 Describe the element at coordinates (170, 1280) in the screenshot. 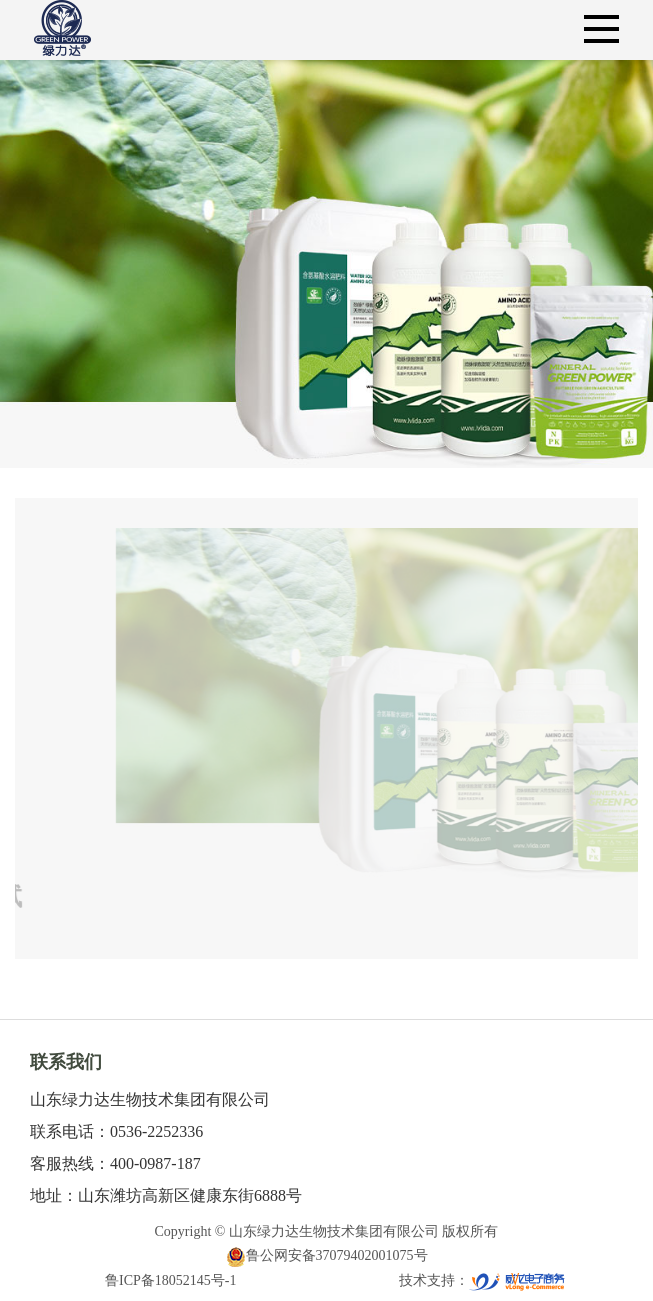

I see `鲁ICP备18052145号-1` at that location.